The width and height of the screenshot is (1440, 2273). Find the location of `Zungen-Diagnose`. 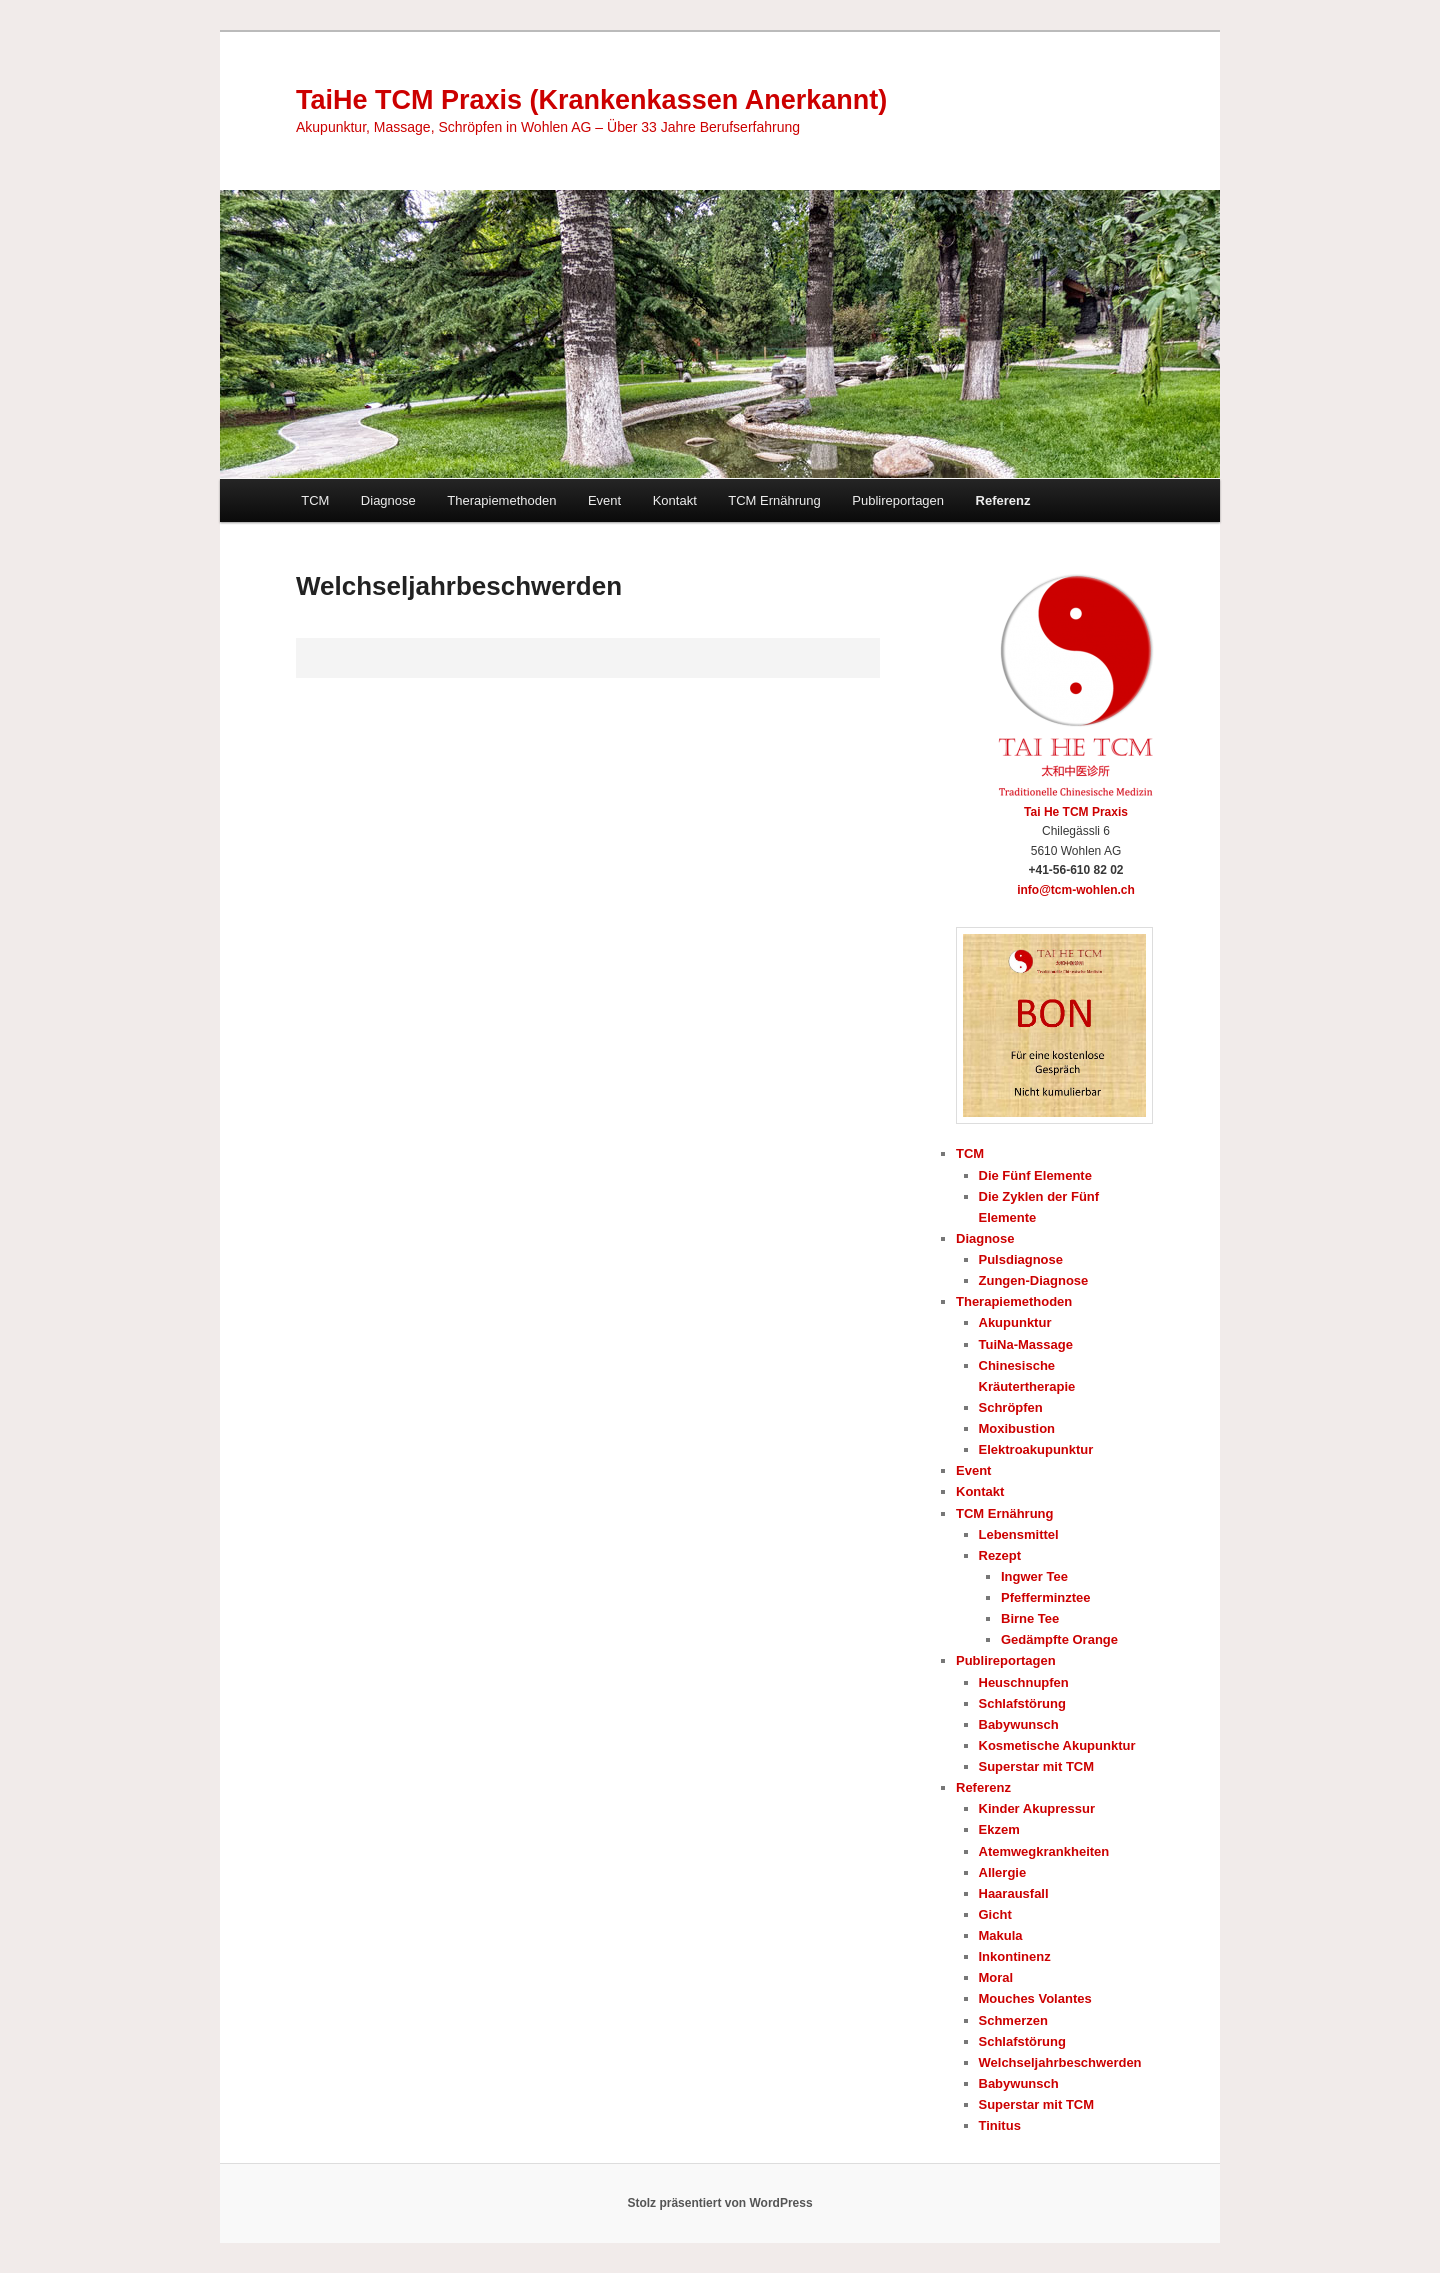

Zungen-Diagnose is located at coordinates (1034, 1280).